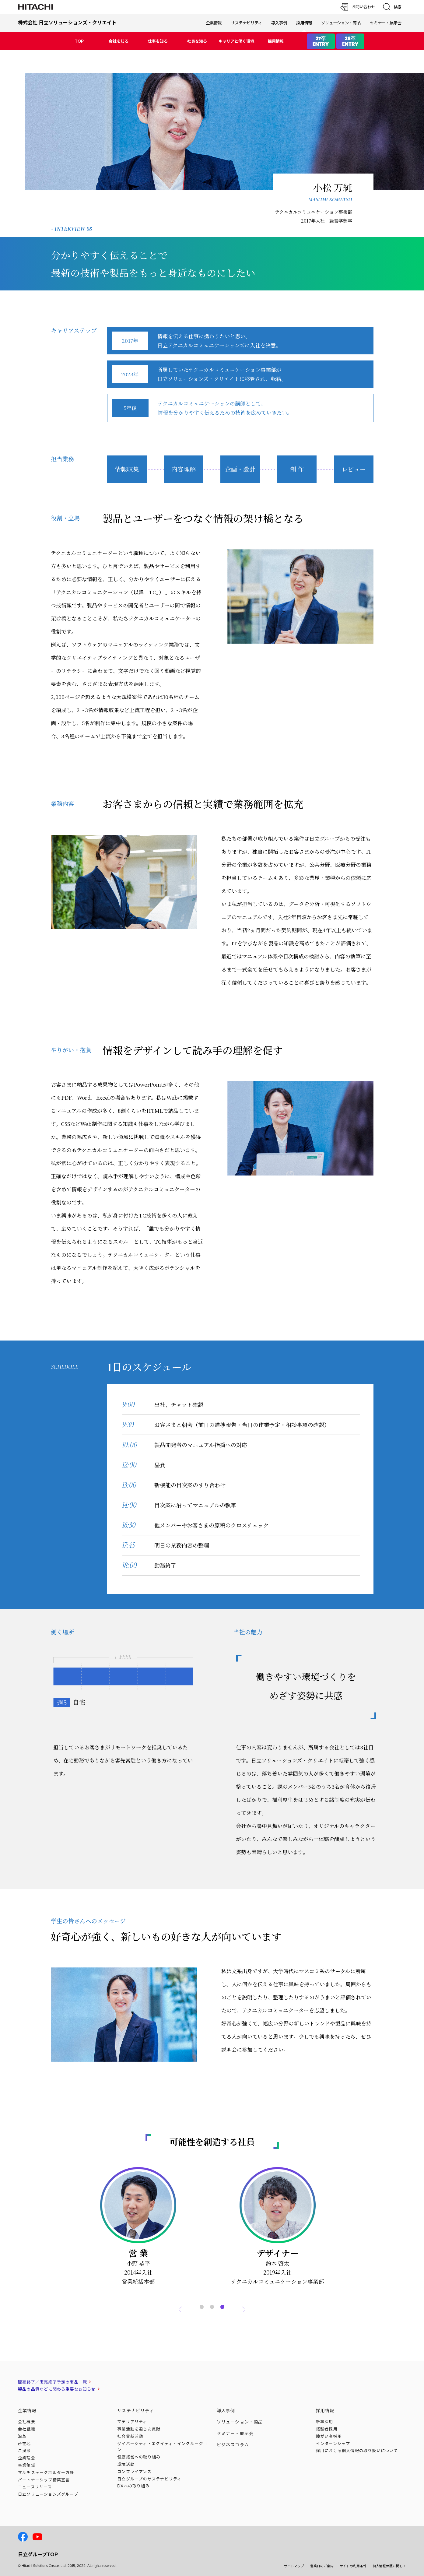  Describe the element at coordinates (357, 2450) in the screenshot. I see `採用における個人情報のについて` at that location.